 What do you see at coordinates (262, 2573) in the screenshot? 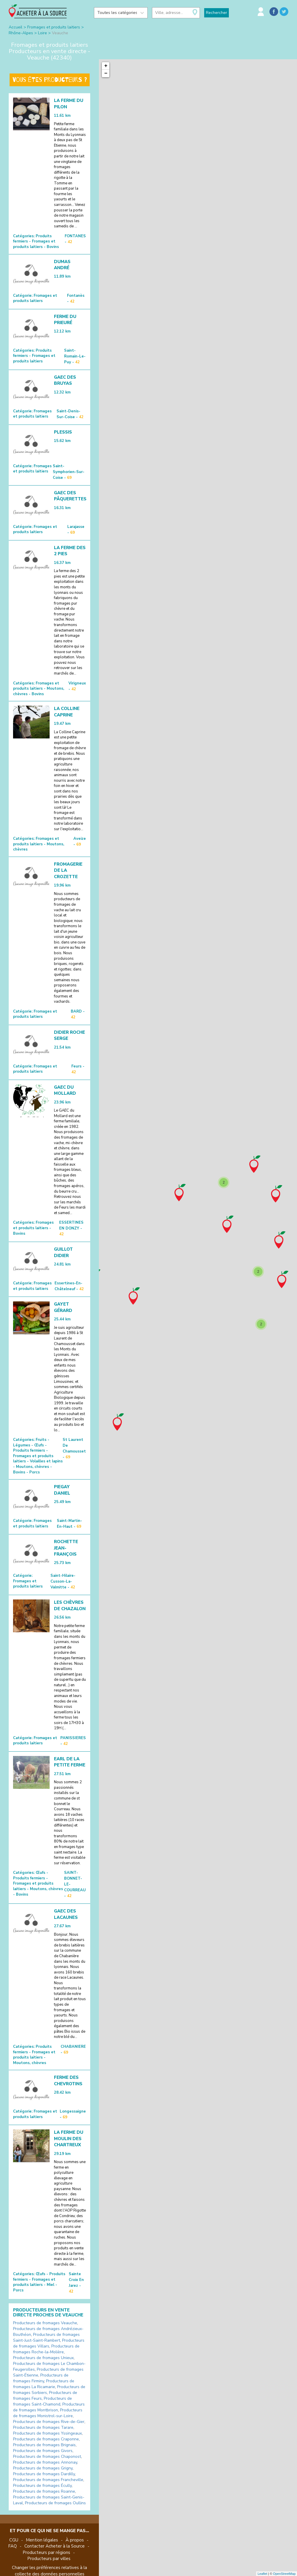
I see `Leaflet` at bounding box center [262, 2573].